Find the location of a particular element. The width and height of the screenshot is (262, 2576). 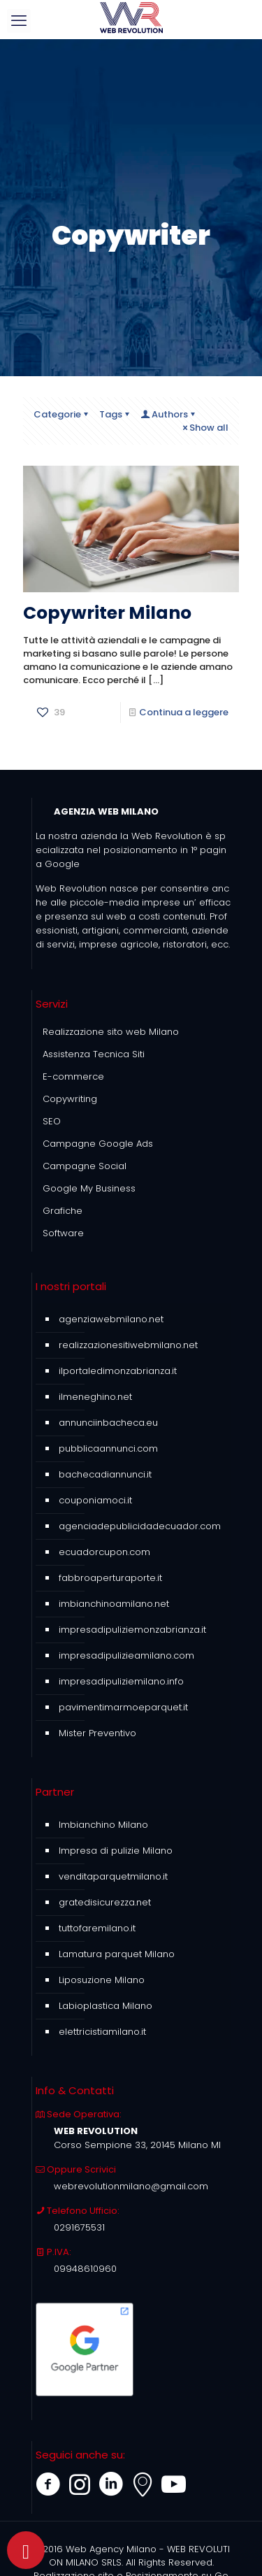

pavimentimarmoeparquet.it is located at coordinates (123, 1707).